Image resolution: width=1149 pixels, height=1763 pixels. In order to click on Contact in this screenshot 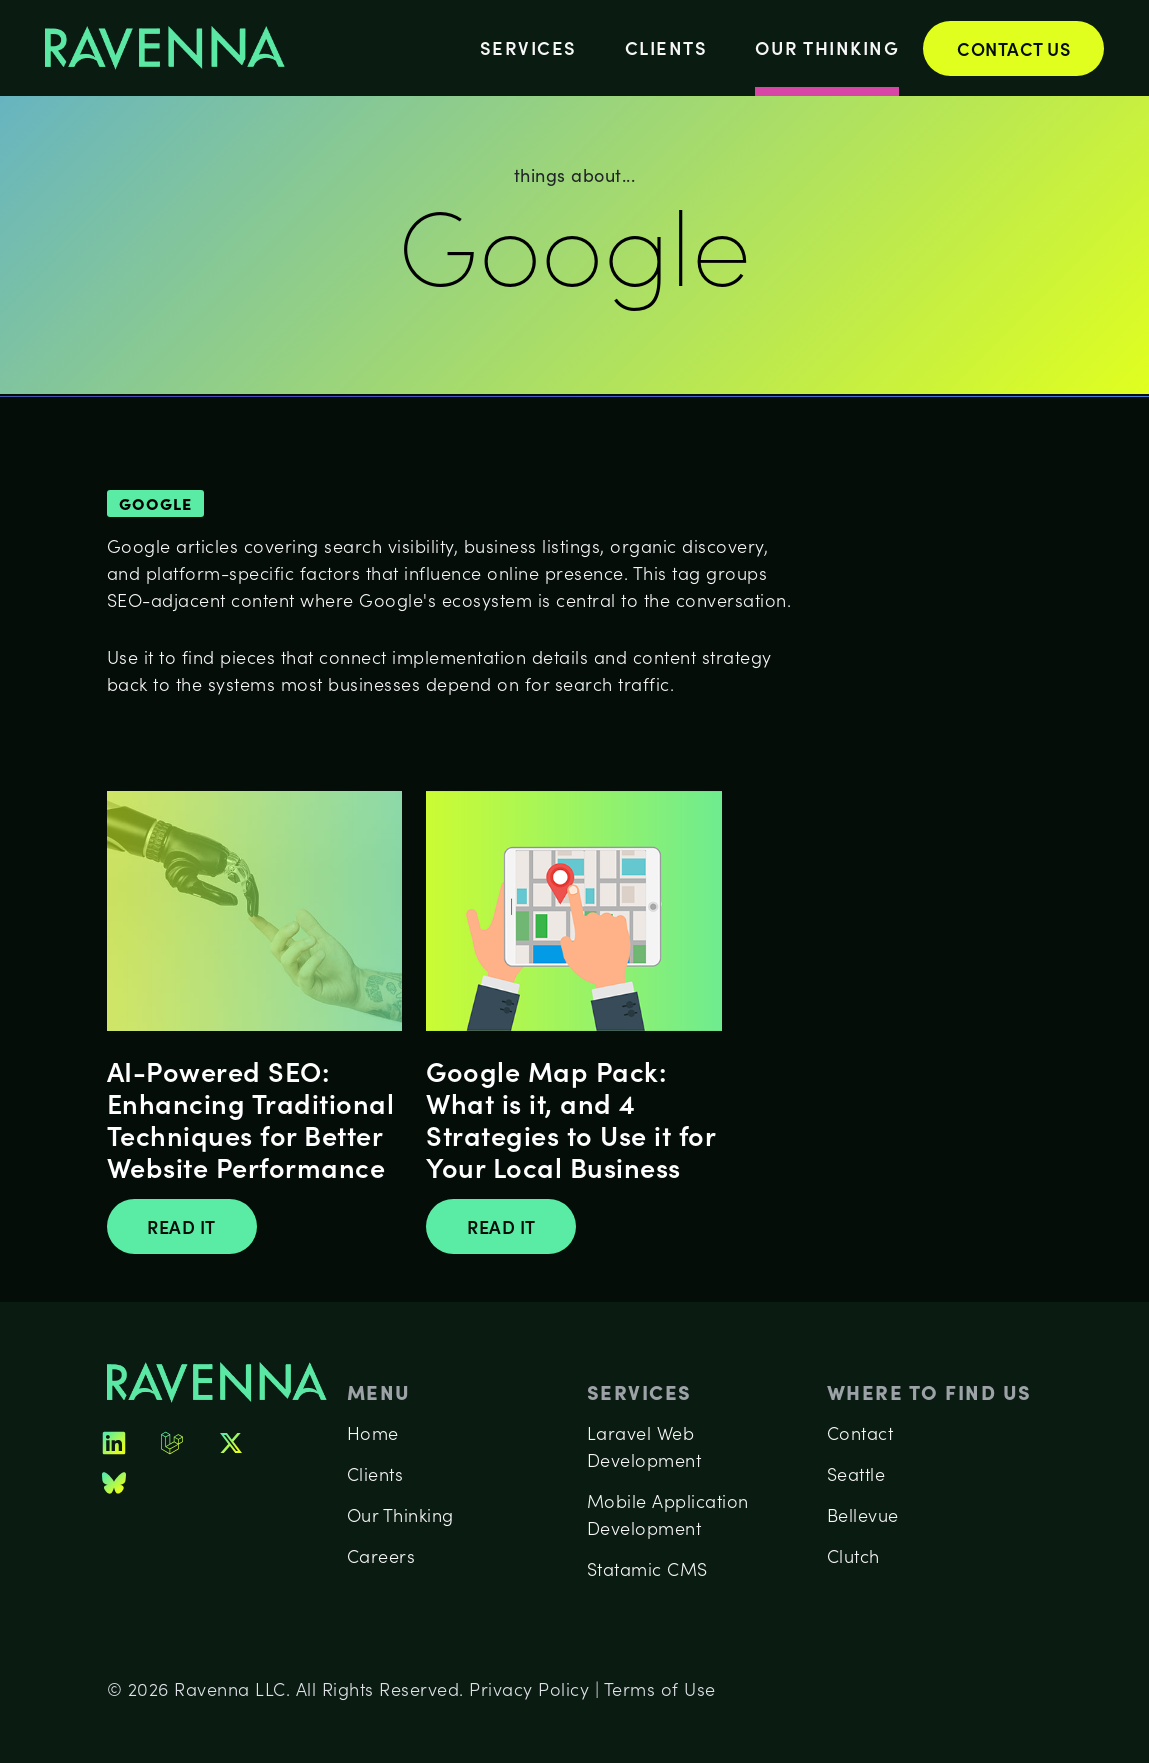, I will do `click(860, 1433)`.